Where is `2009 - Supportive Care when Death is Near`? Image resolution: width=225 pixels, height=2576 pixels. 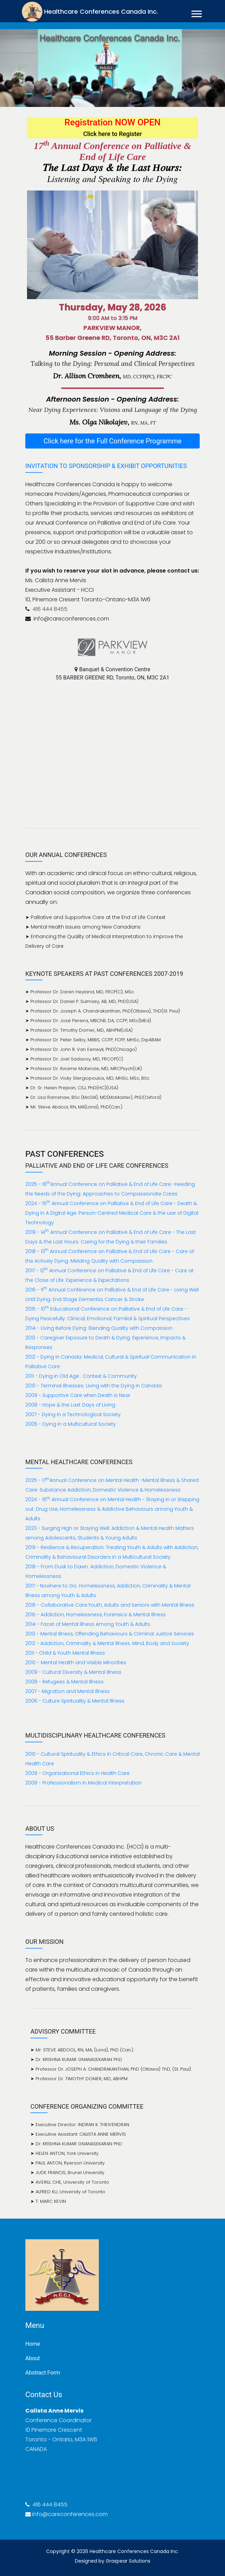 2009 - Supportive Care when Death is Near is located at coordinates (77, 1395).